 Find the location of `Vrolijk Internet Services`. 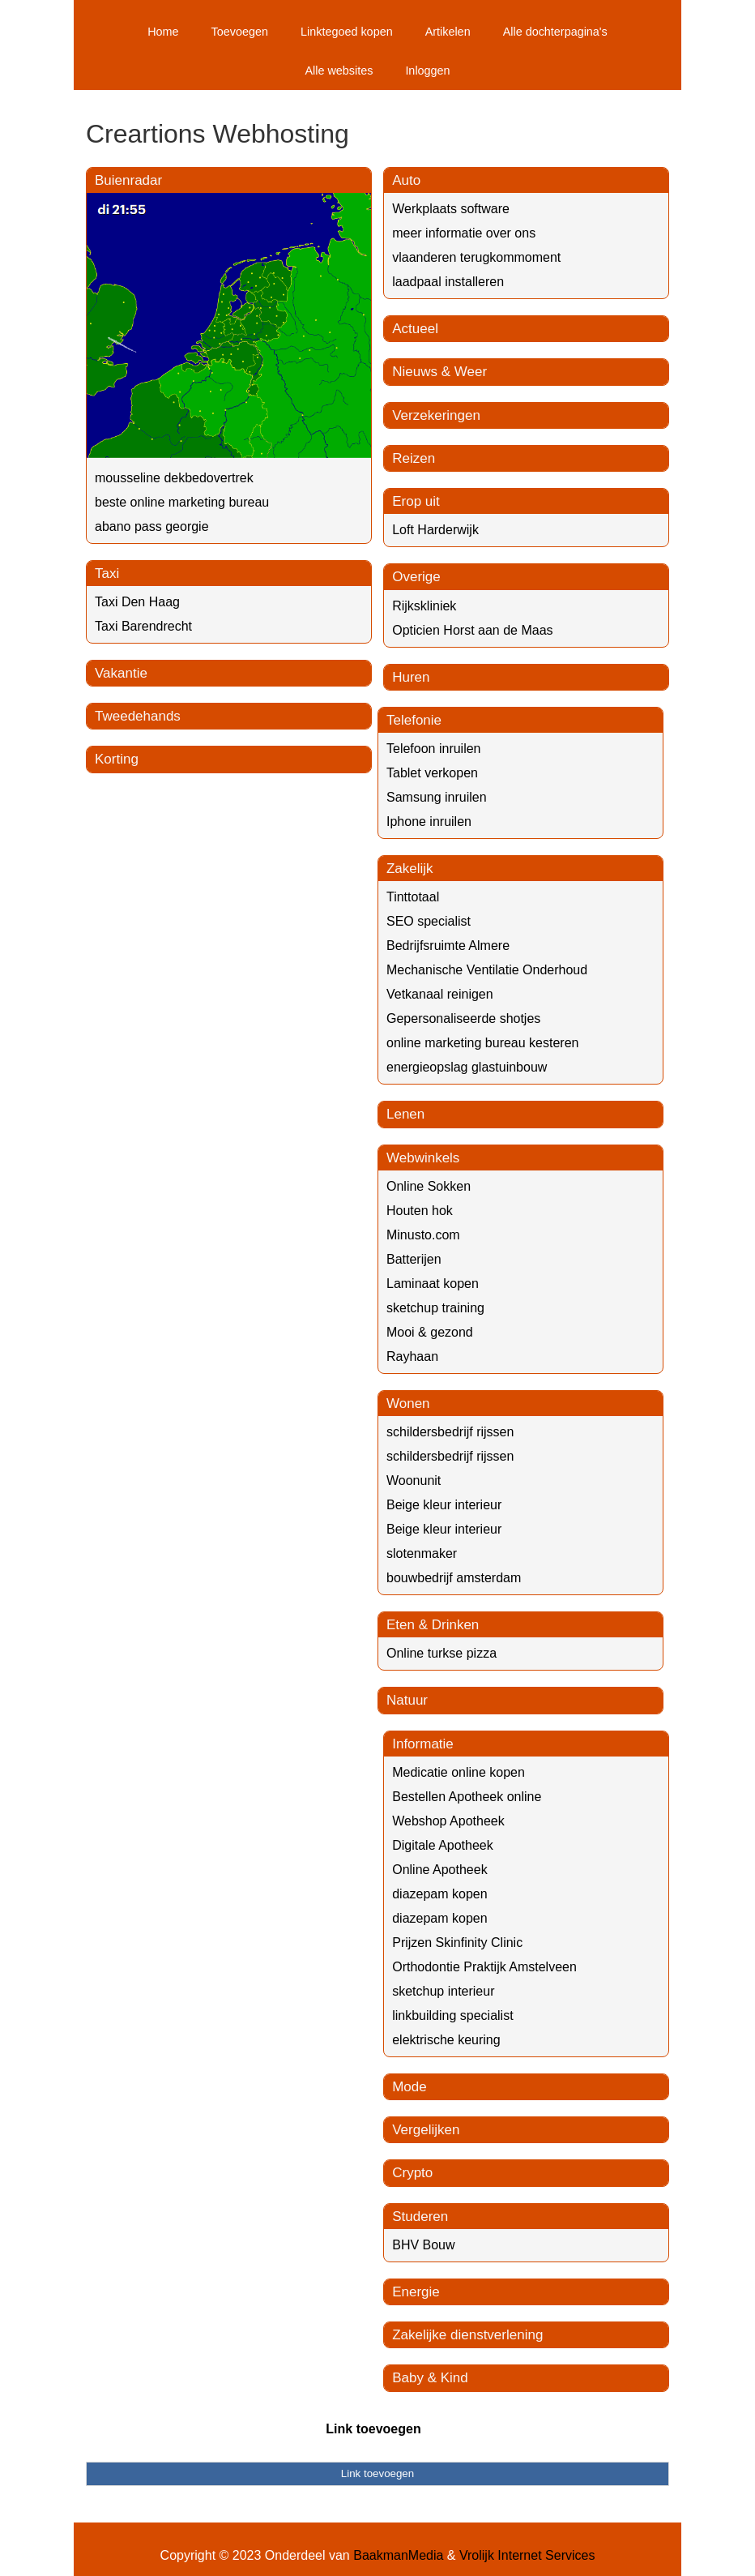

Vrolijk Internet Services is located at coordinates (527, 2555).